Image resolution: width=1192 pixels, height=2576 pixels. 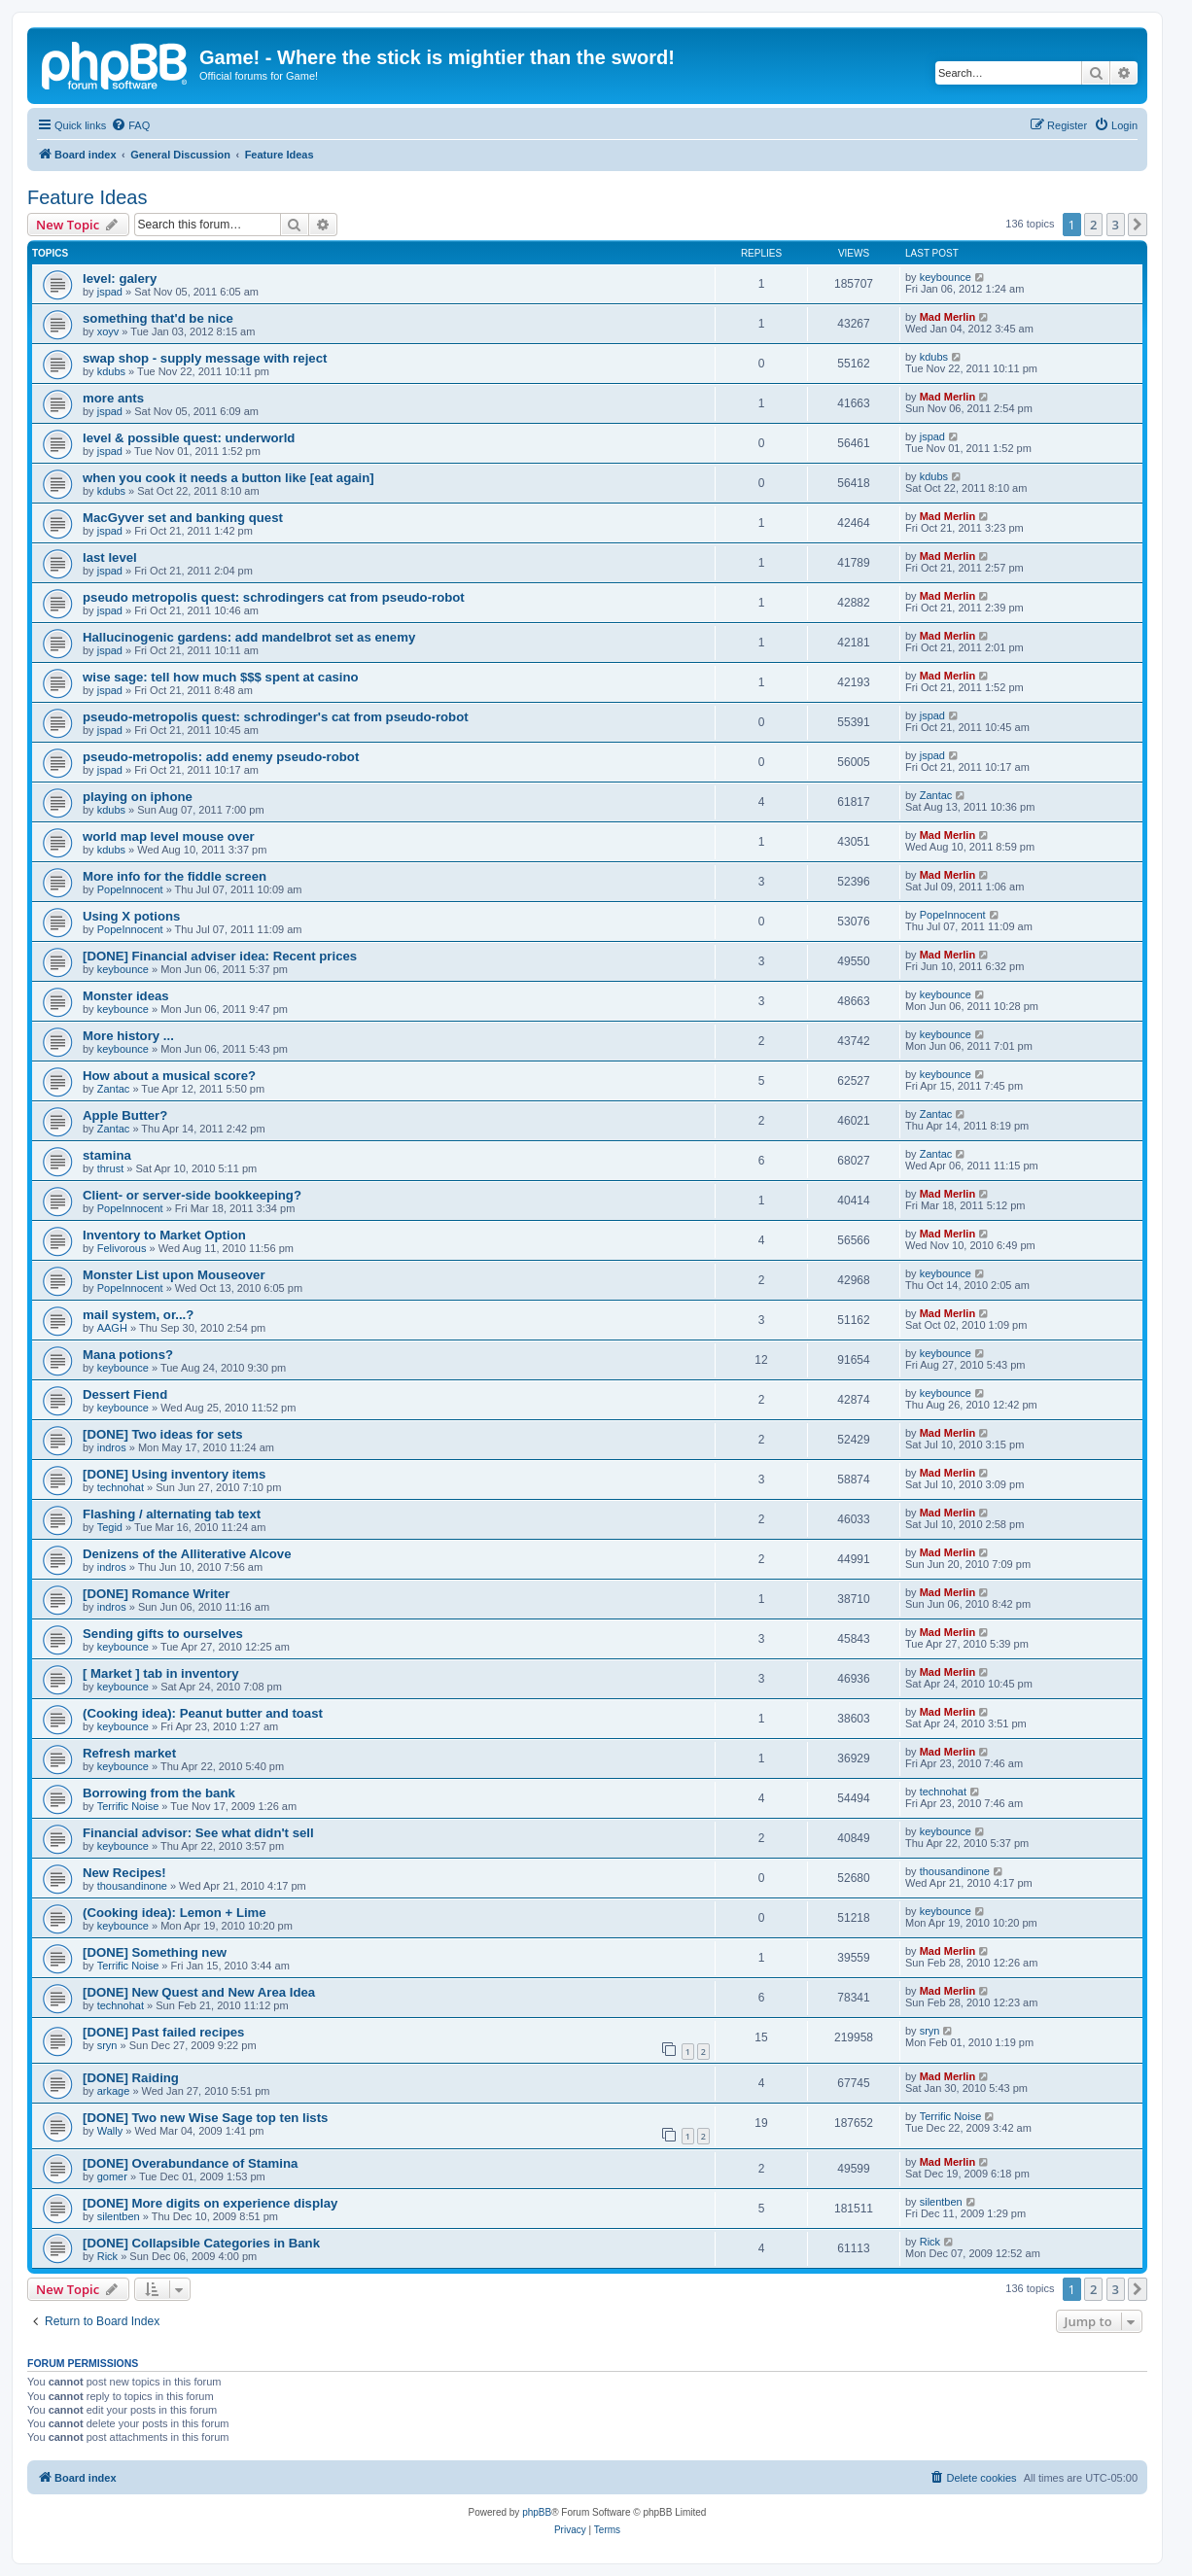 I want to click on swap shop - supply message with reject, so click(x=205, y=358).